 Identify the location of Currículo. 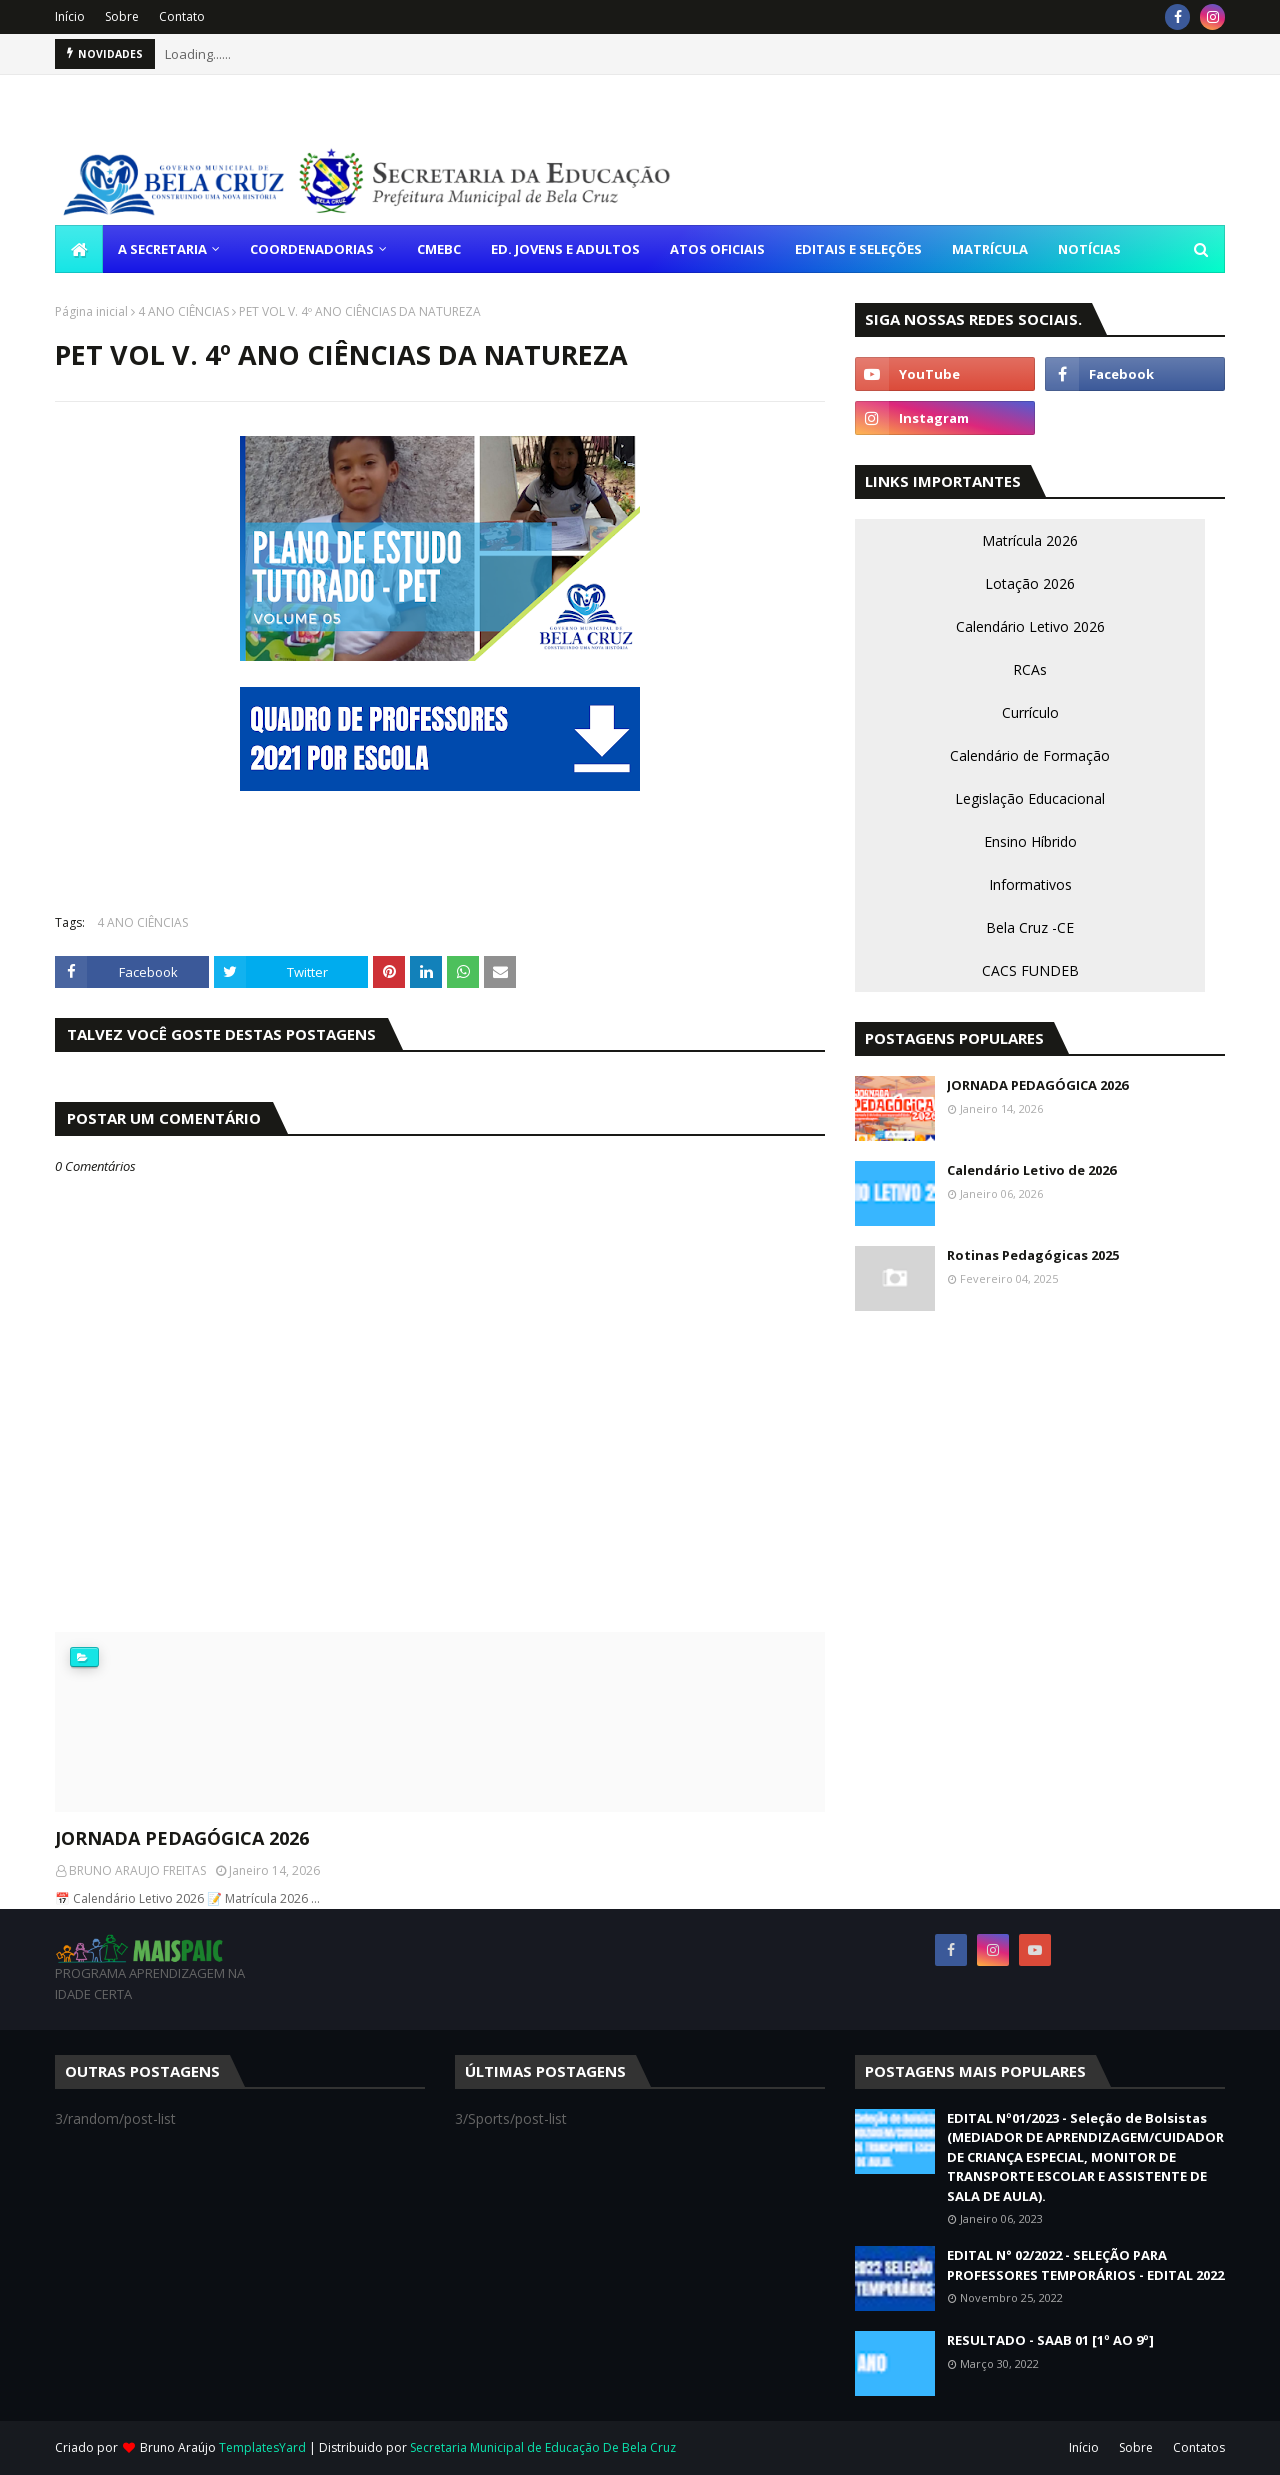
(1030, 712).